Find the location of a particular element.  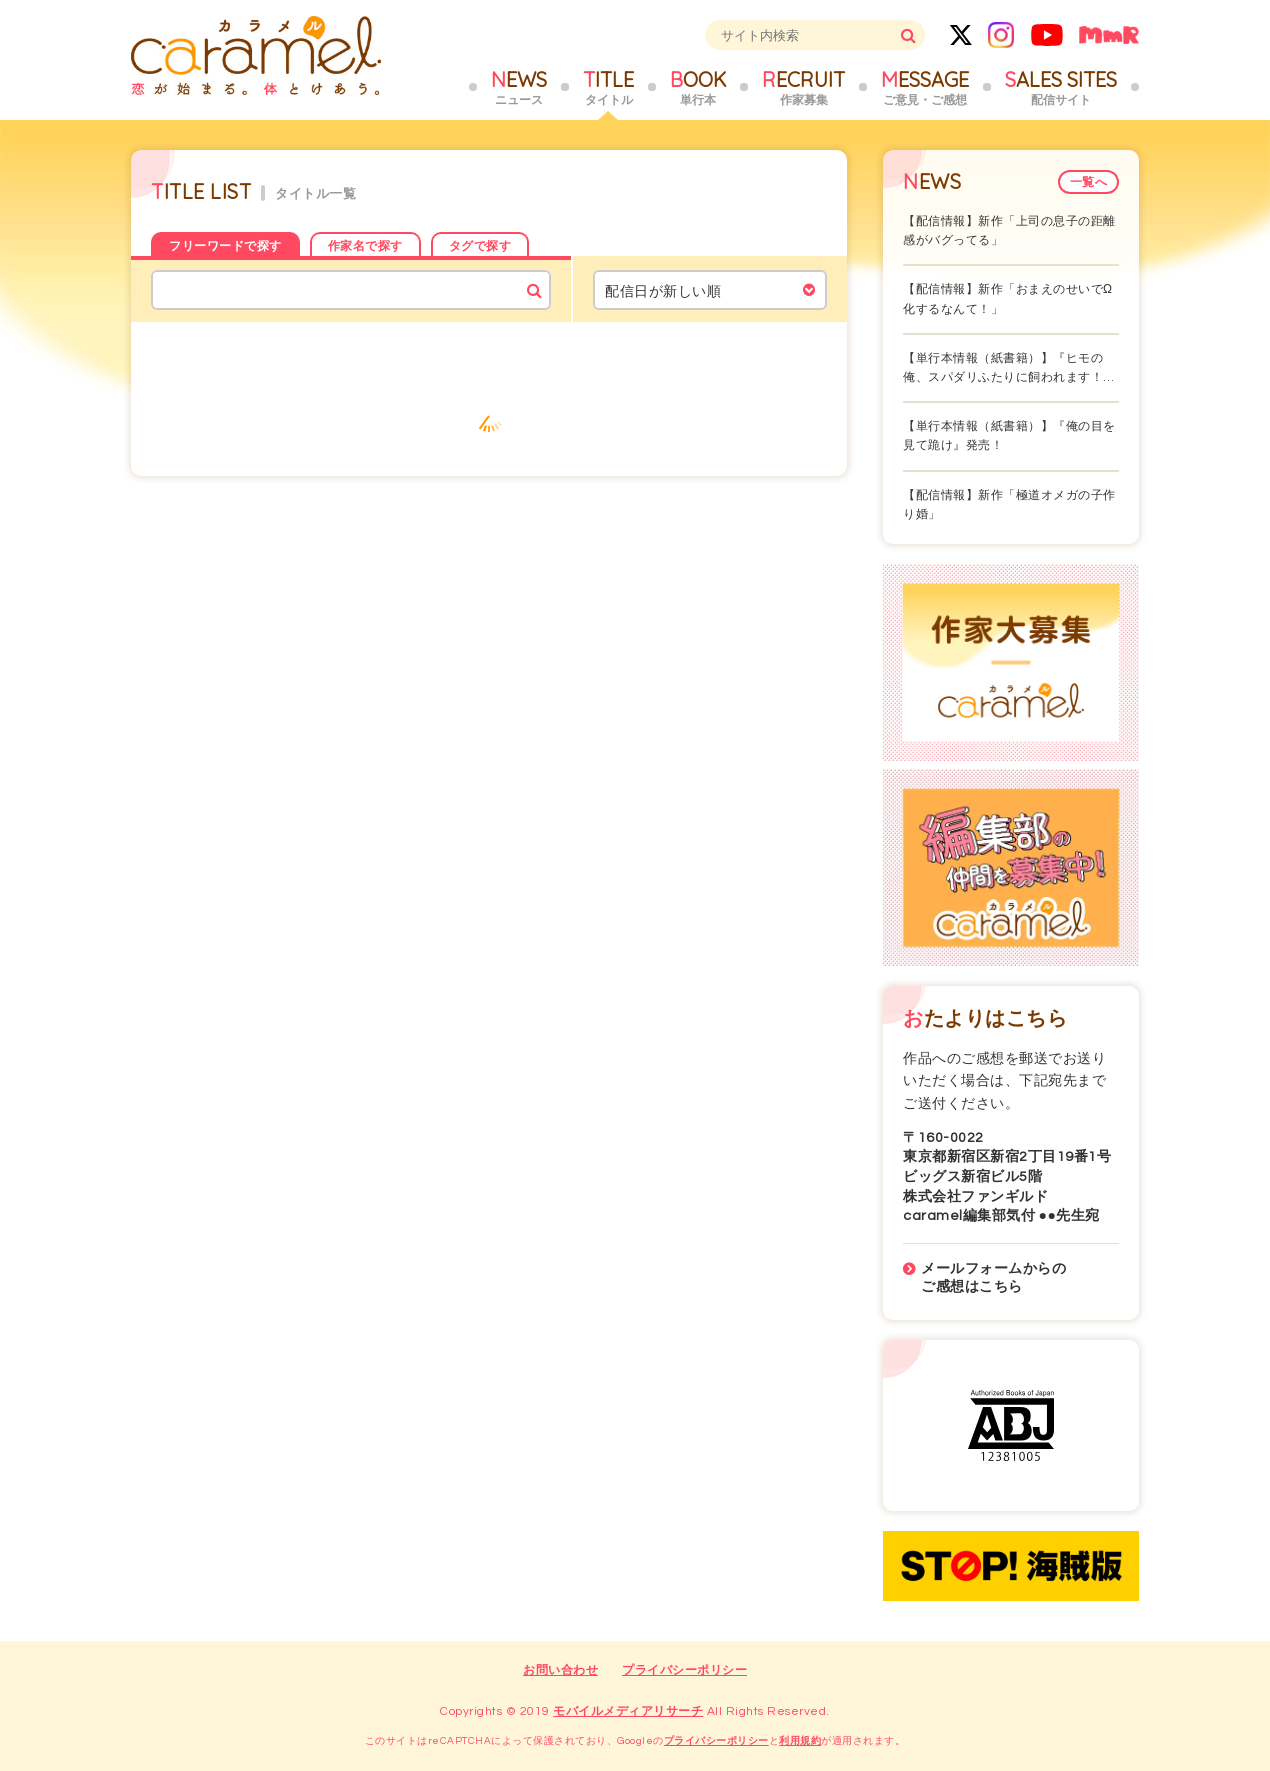

SALES SITES is located at coordinates (1061, 88).